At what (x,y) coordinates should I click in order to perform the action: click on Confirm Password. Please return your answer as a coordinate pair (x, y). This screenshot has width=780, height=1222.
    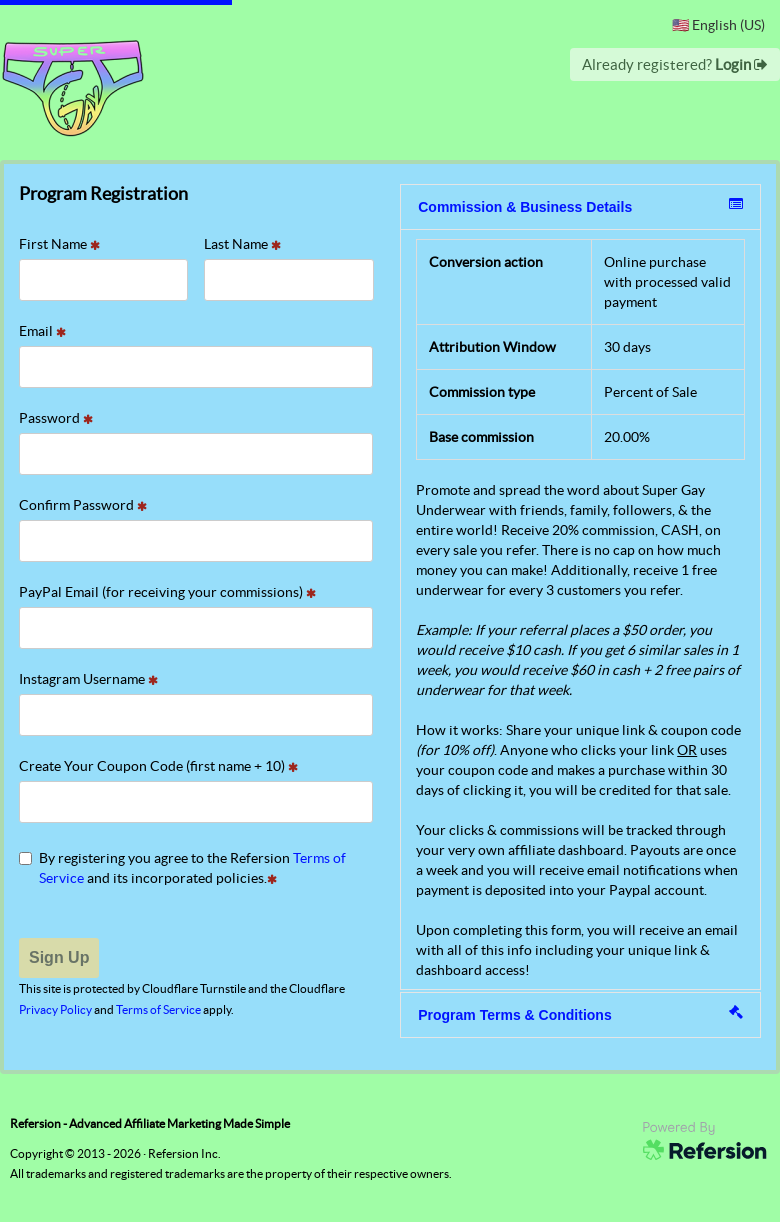
    Looking at the image, I should click on (83, 505).